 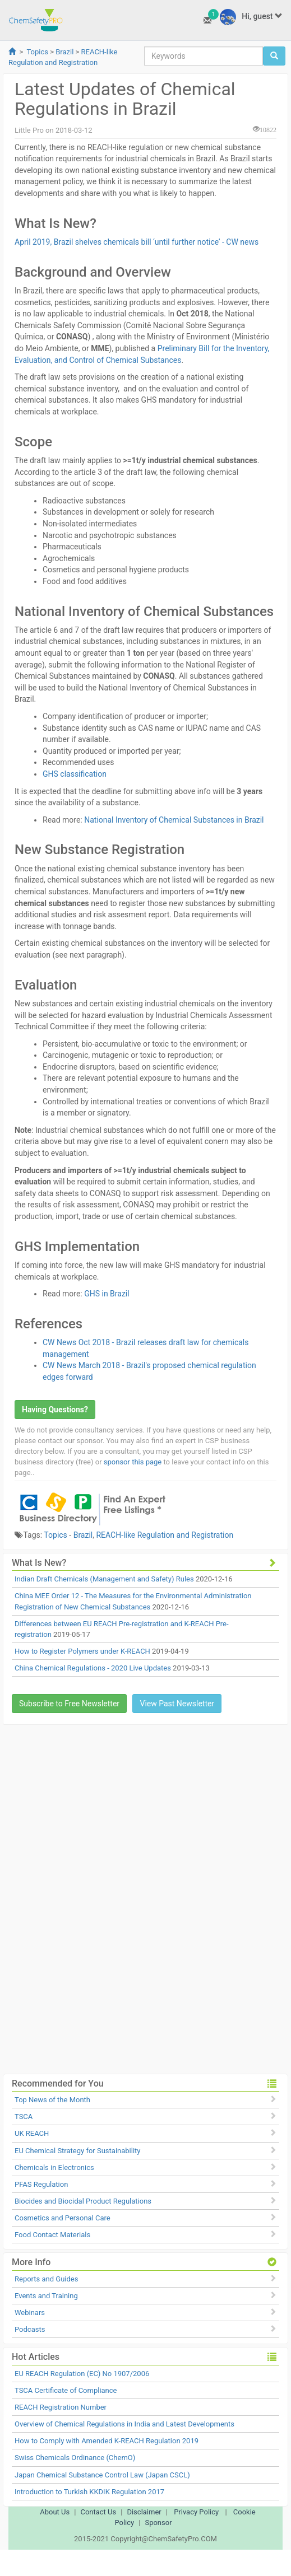 What do you see at coordinates (158, 2522) in the screenshot?
I see `Sponsor` at bounding box center [158, 2522].